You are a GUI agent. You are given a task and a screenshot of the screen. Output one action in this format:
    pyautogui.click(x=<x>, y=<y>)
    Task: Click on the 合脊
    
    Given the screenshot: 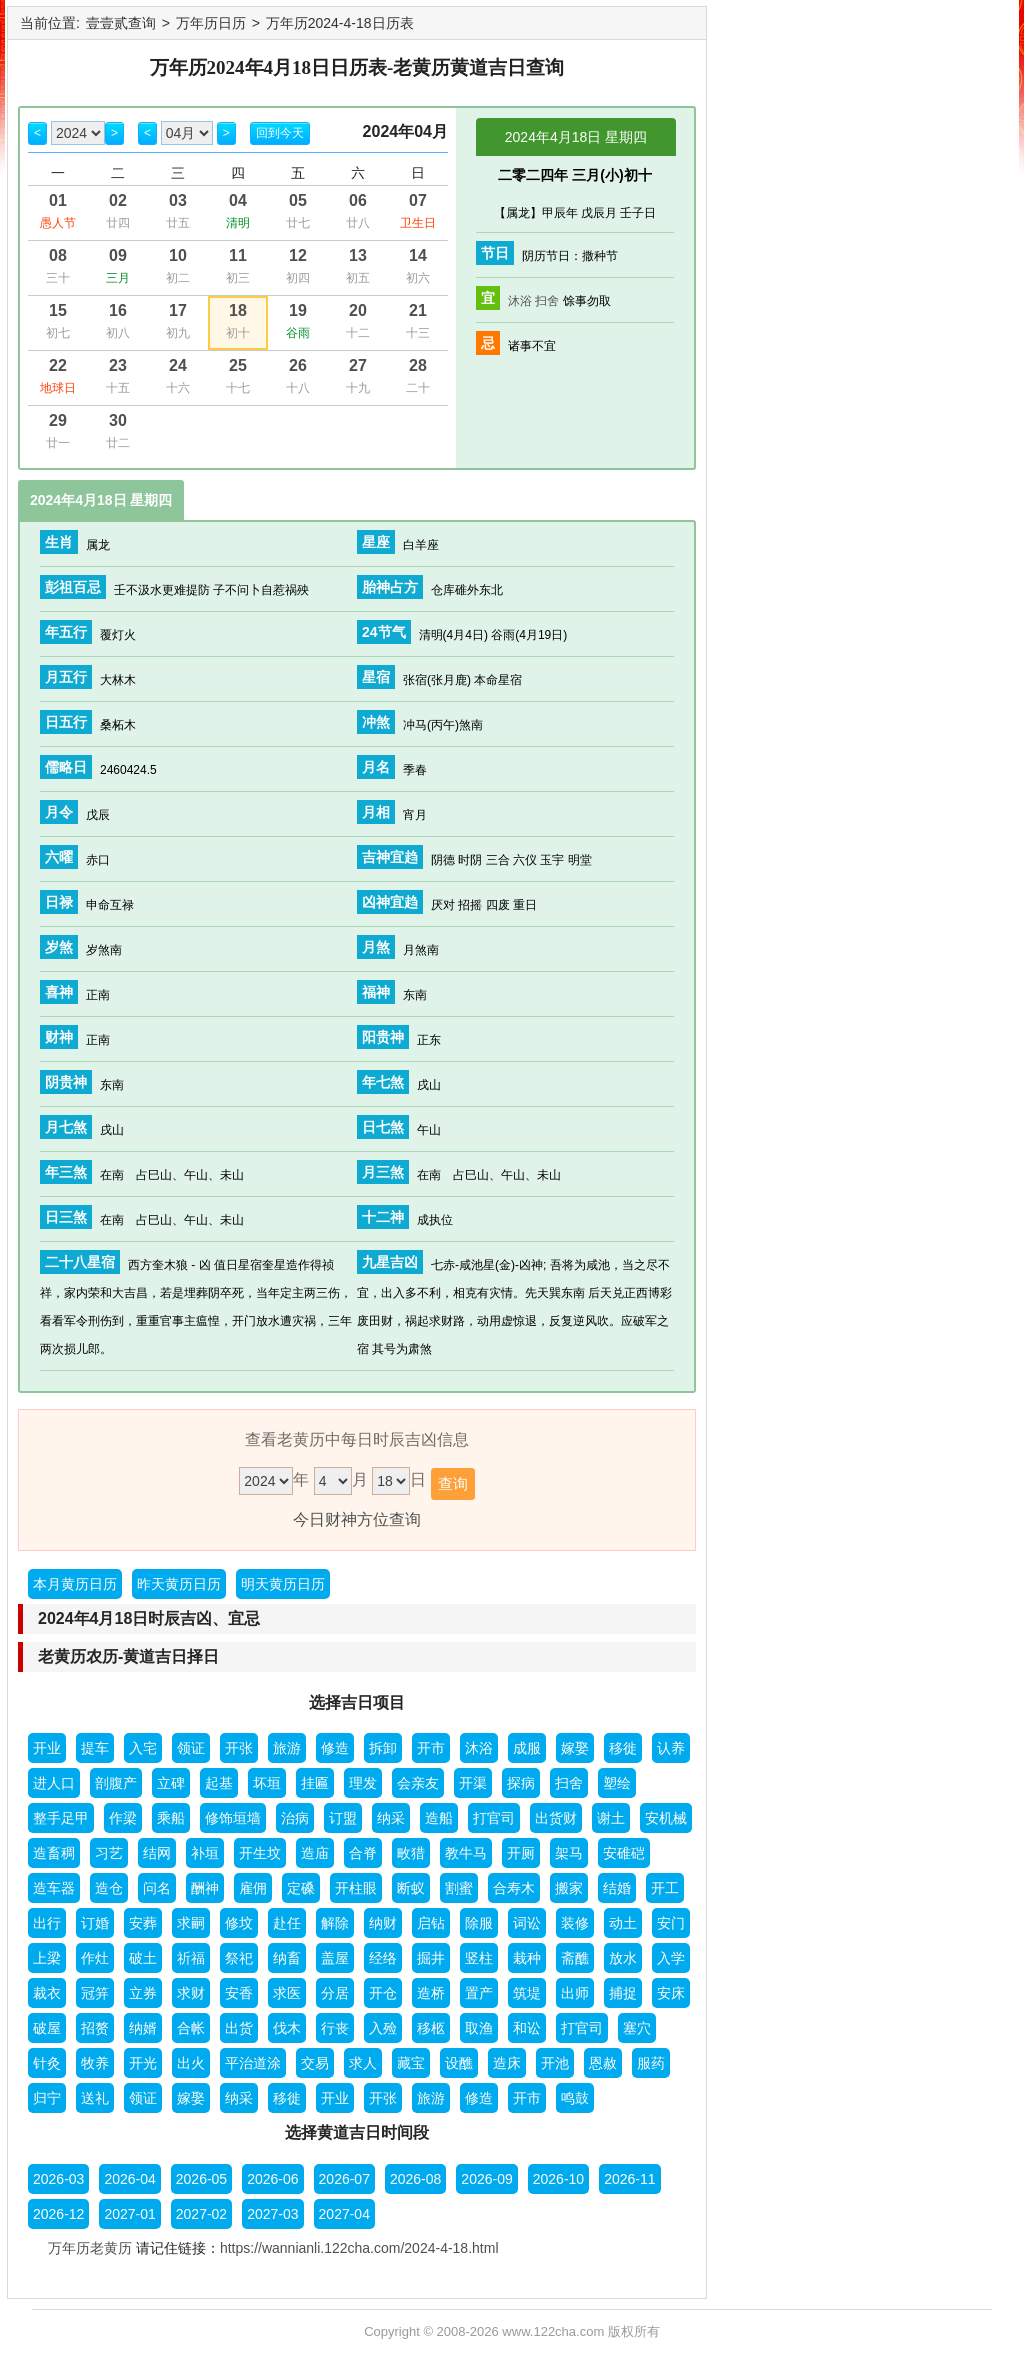 What is the action you would take?
    pyautogui.click(x=363, y=1853)
    